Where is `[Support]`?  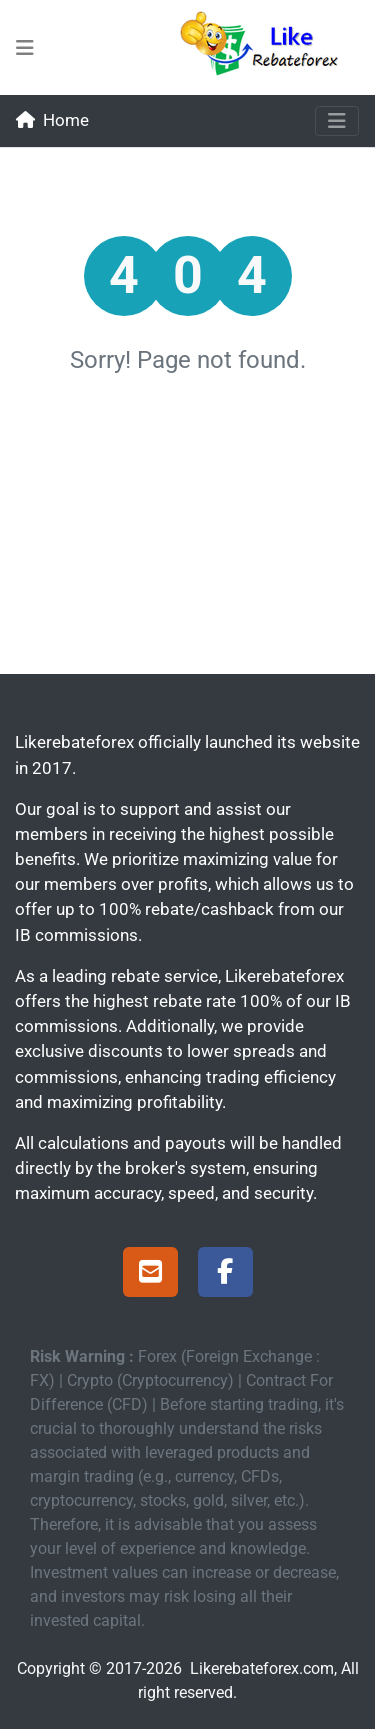 [Support] is located at coordinates (150, 1275).